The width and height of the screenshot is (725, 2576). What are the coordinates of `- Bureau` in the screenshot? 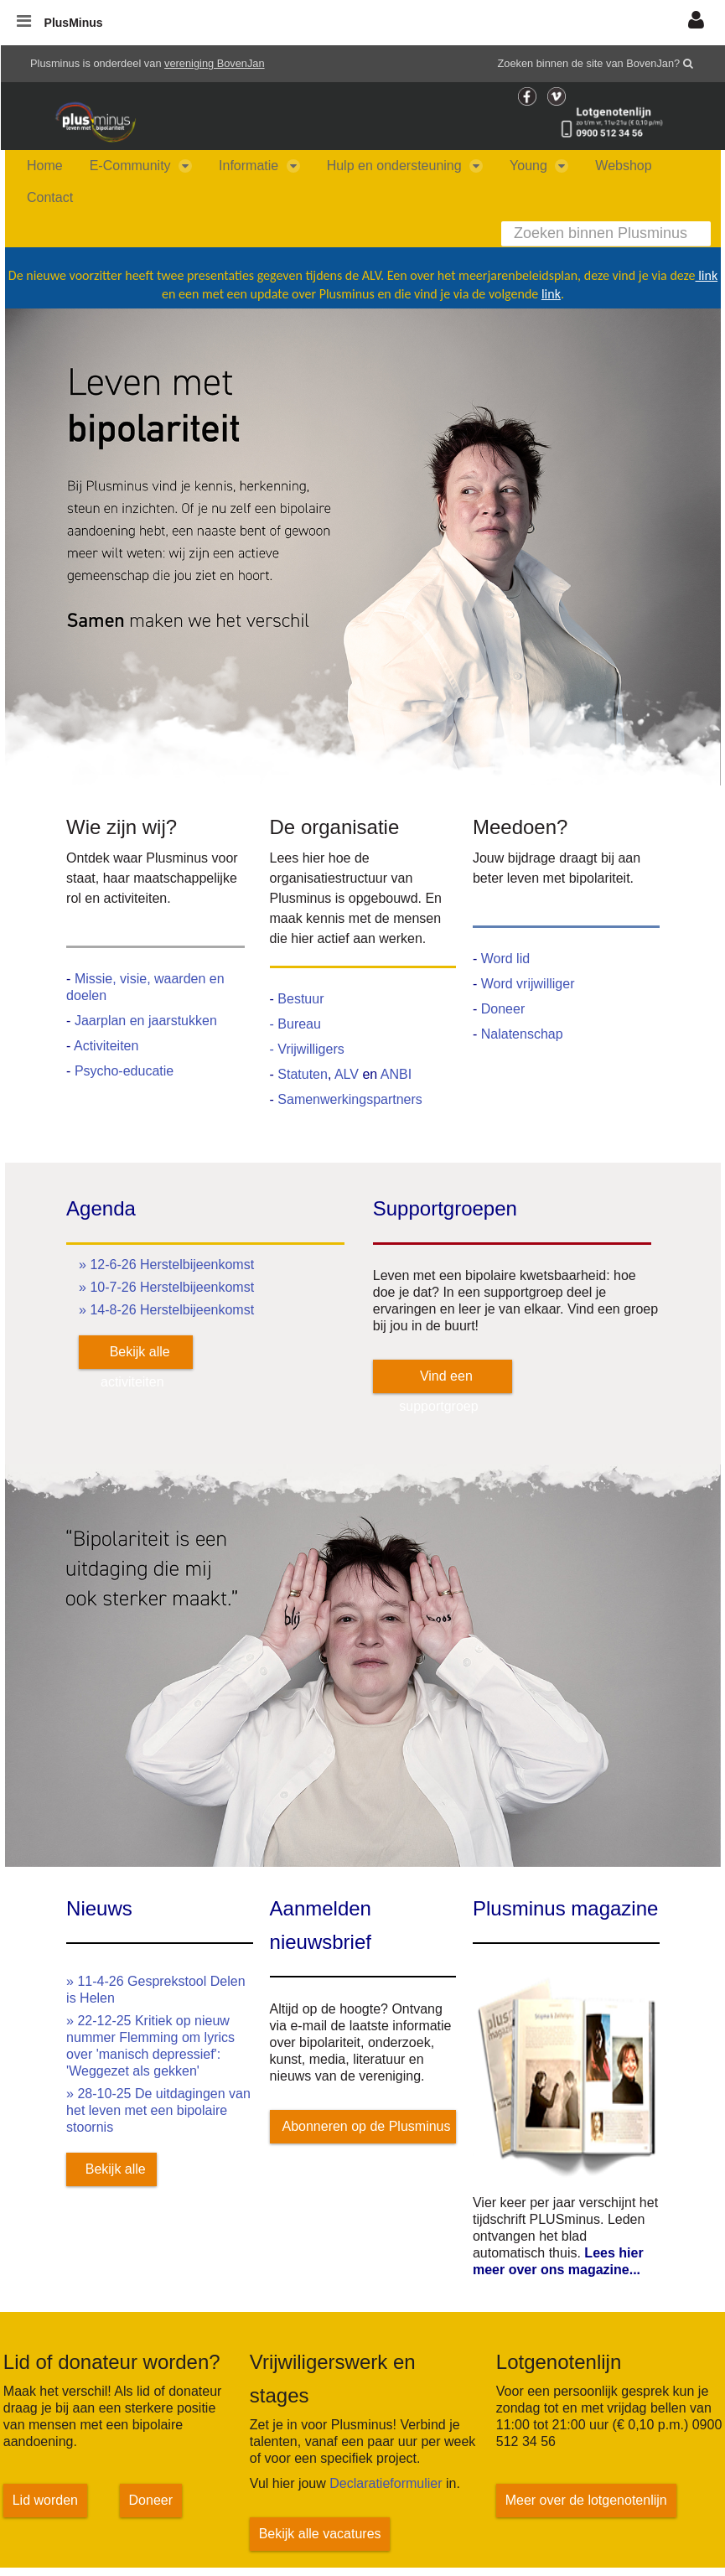 It's located at (295, 1024).